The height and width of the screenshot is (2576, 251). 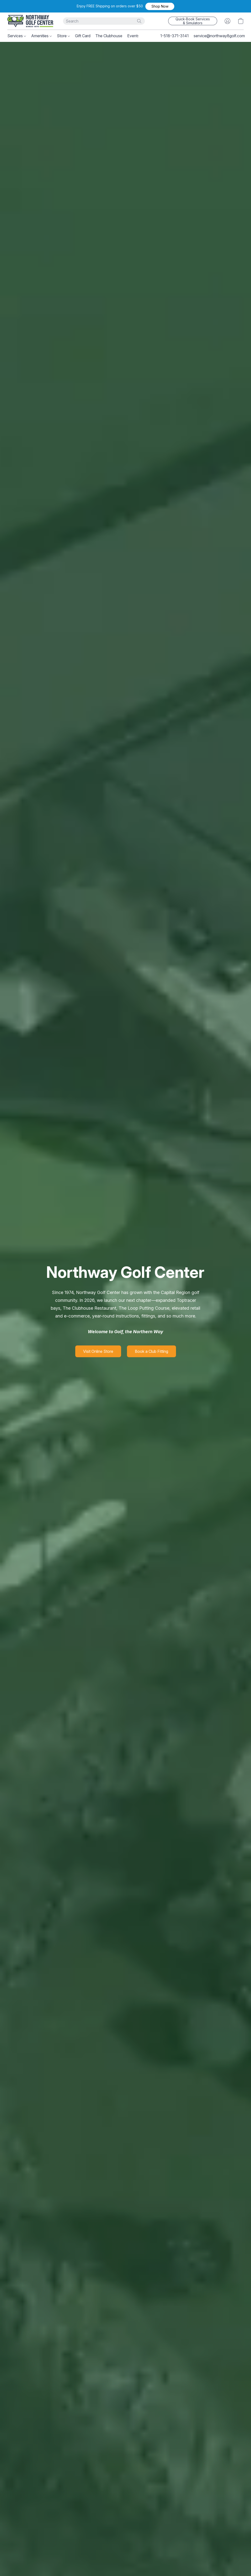 I want to click on Store, so click(x=63, y=35).